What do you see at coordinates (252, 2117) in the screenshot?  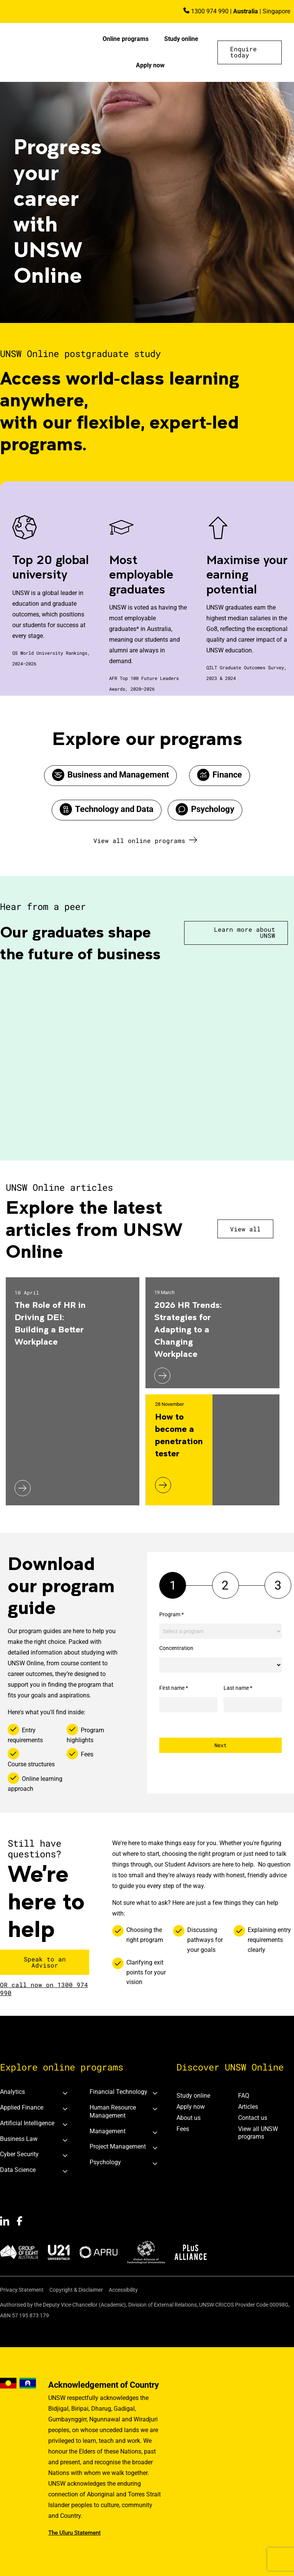 I see `Contact us` at bounding box center [252, 2117].